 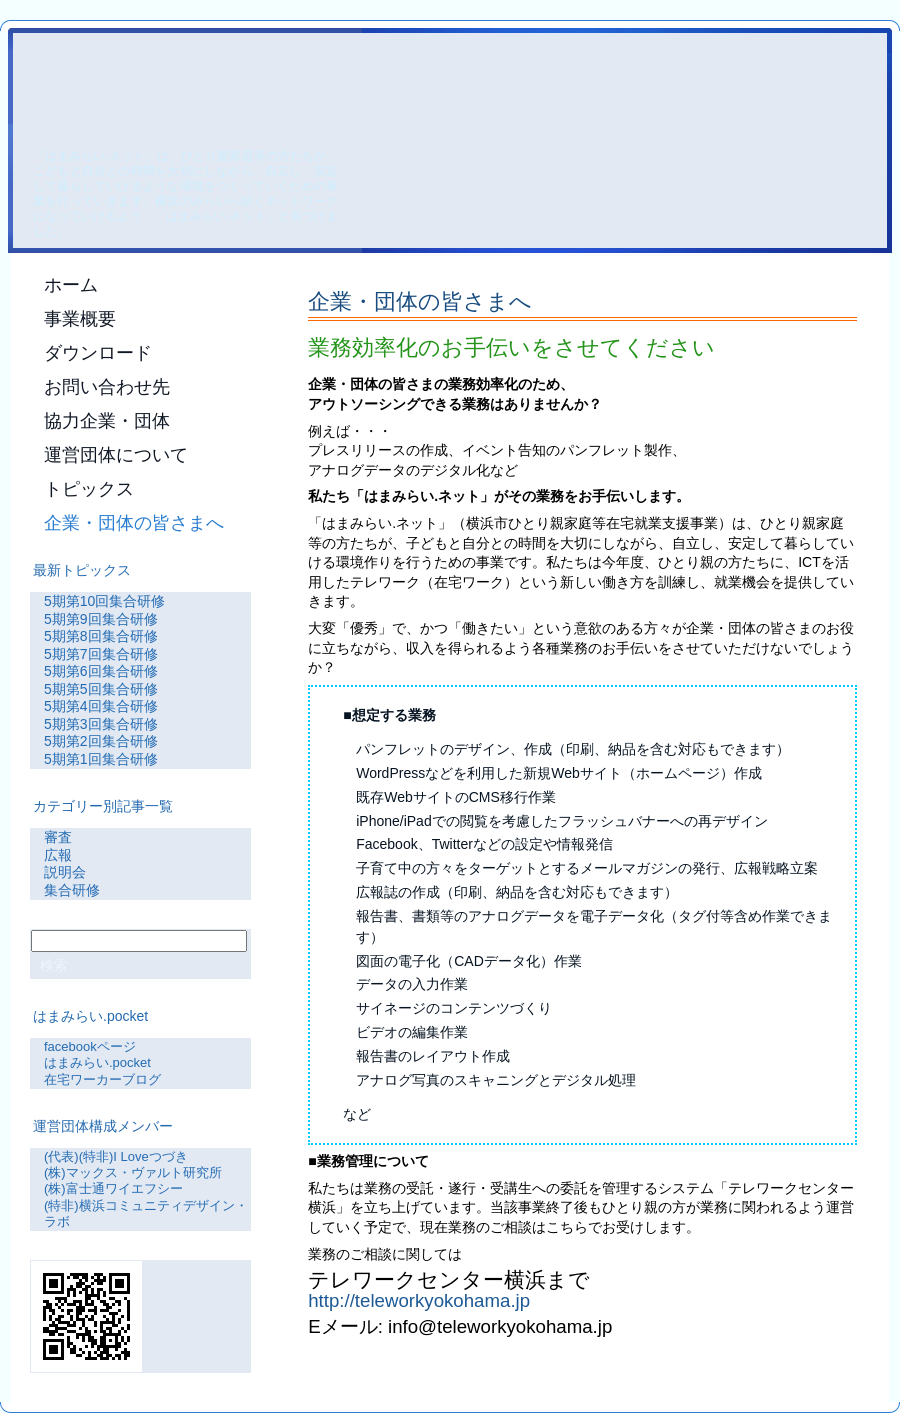 I want to click on (代表)(特非)I Loveつづき, so click(x=116, y=1156).